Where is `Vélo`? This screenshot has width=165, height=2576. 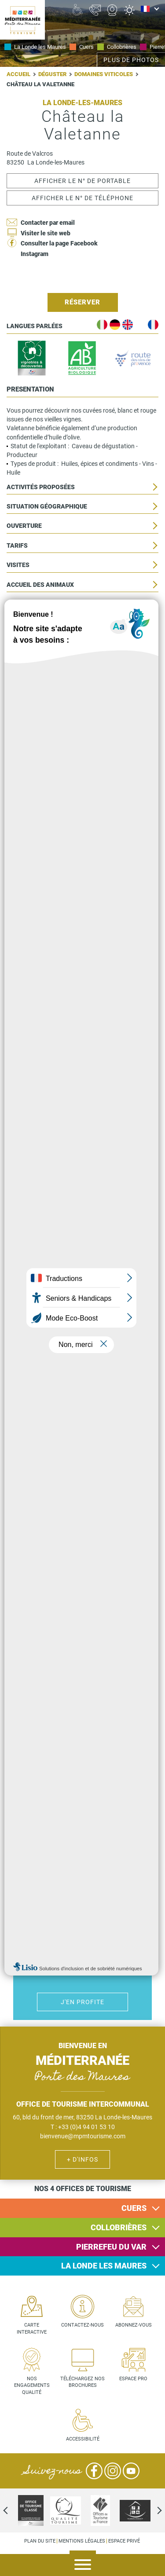
Vélo is located at coordinates (72, 1638).